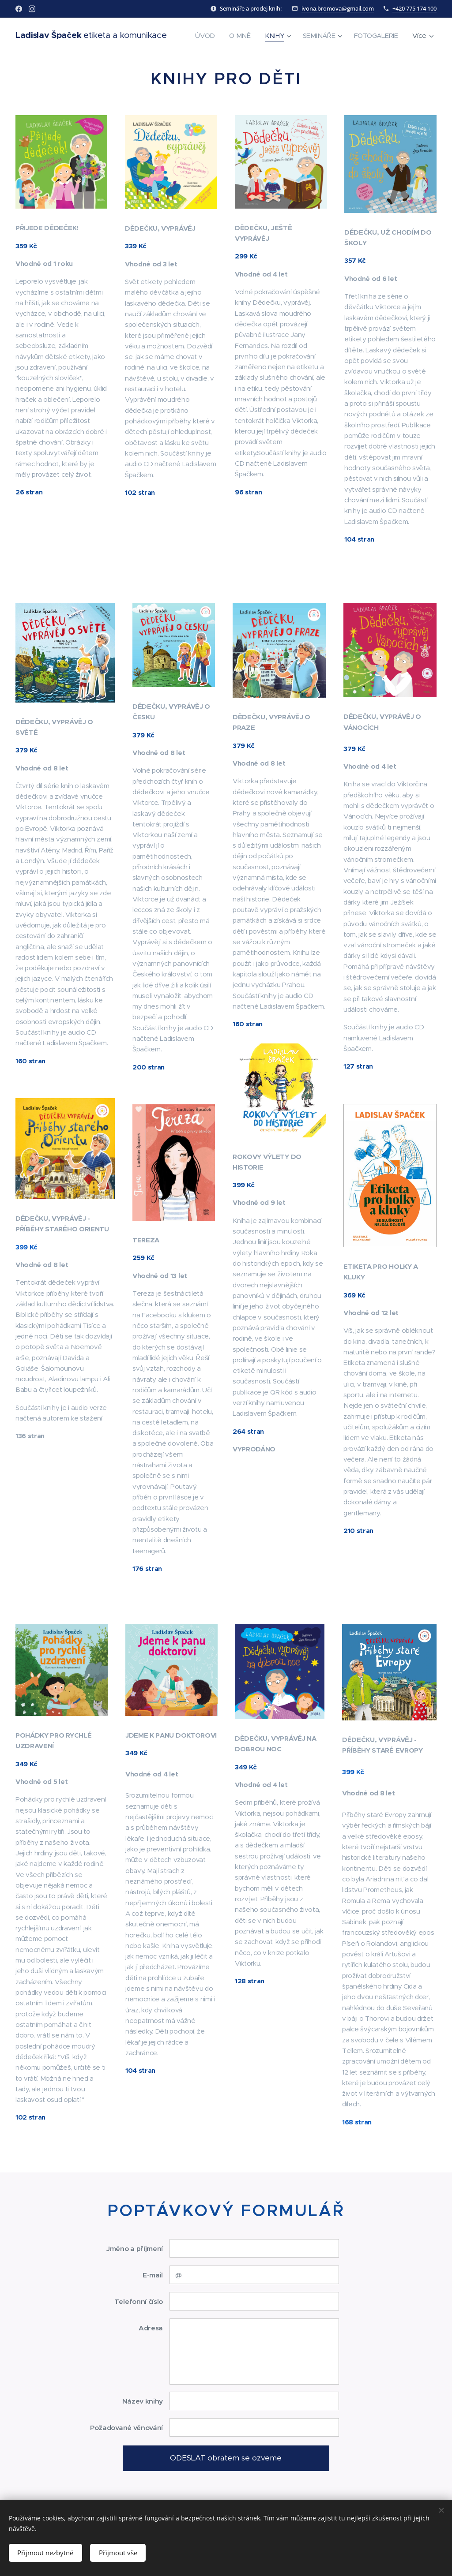 This screenshot has height=2576, width=452. I want to click on +420 775 174 100, so click(414, 8).